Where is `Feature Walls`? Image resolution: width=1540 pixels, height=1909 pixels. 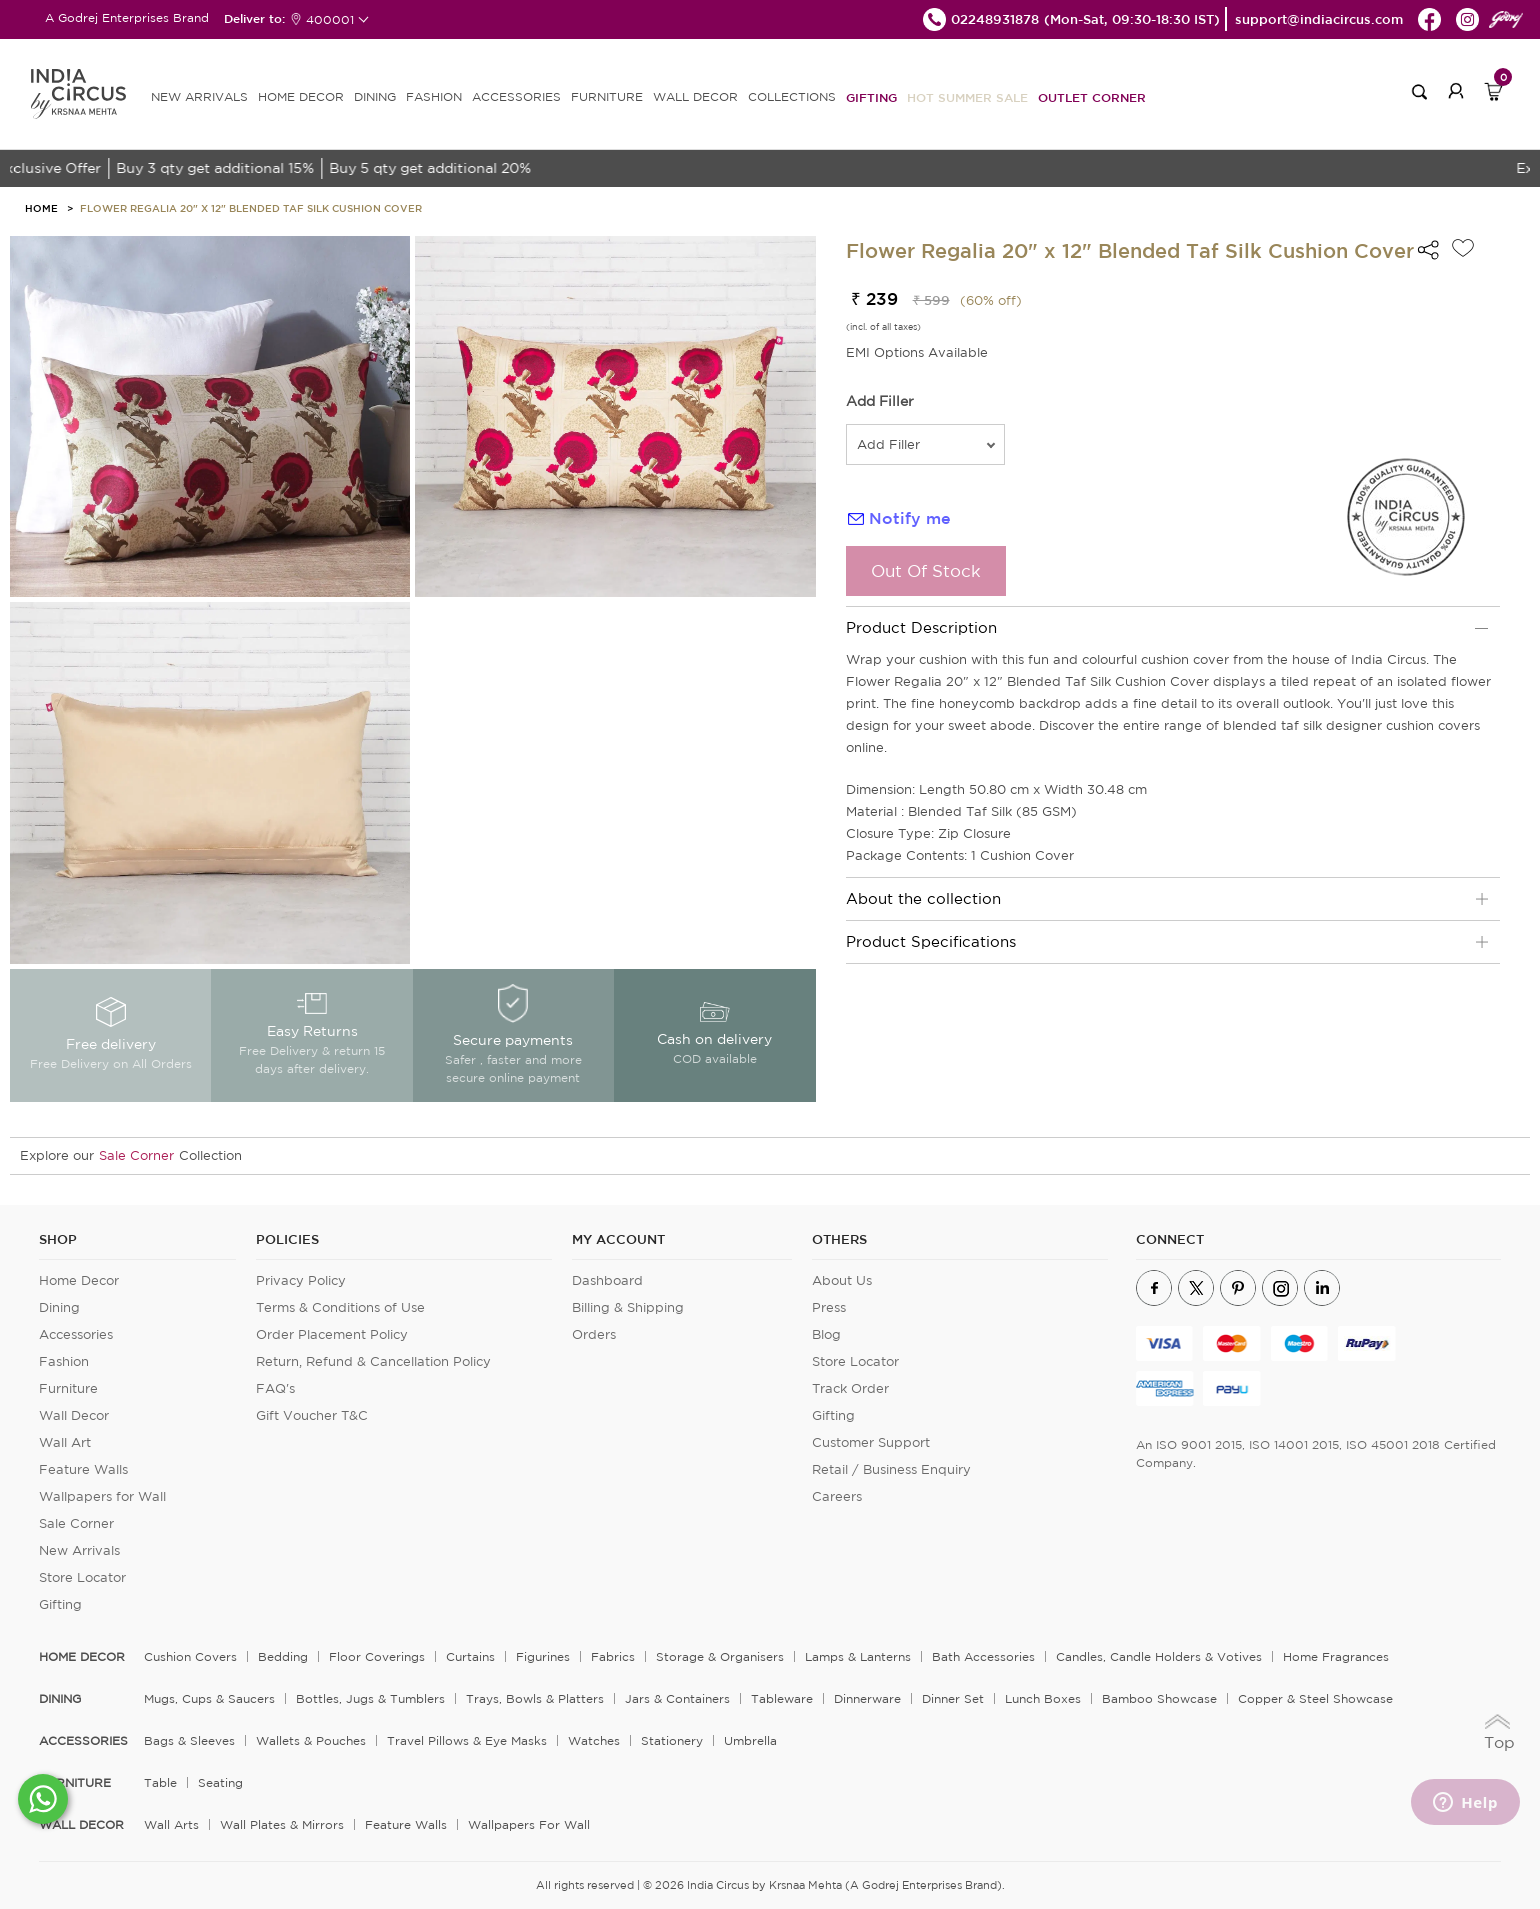 Feature Walls is located at coordinates (83, 1469).